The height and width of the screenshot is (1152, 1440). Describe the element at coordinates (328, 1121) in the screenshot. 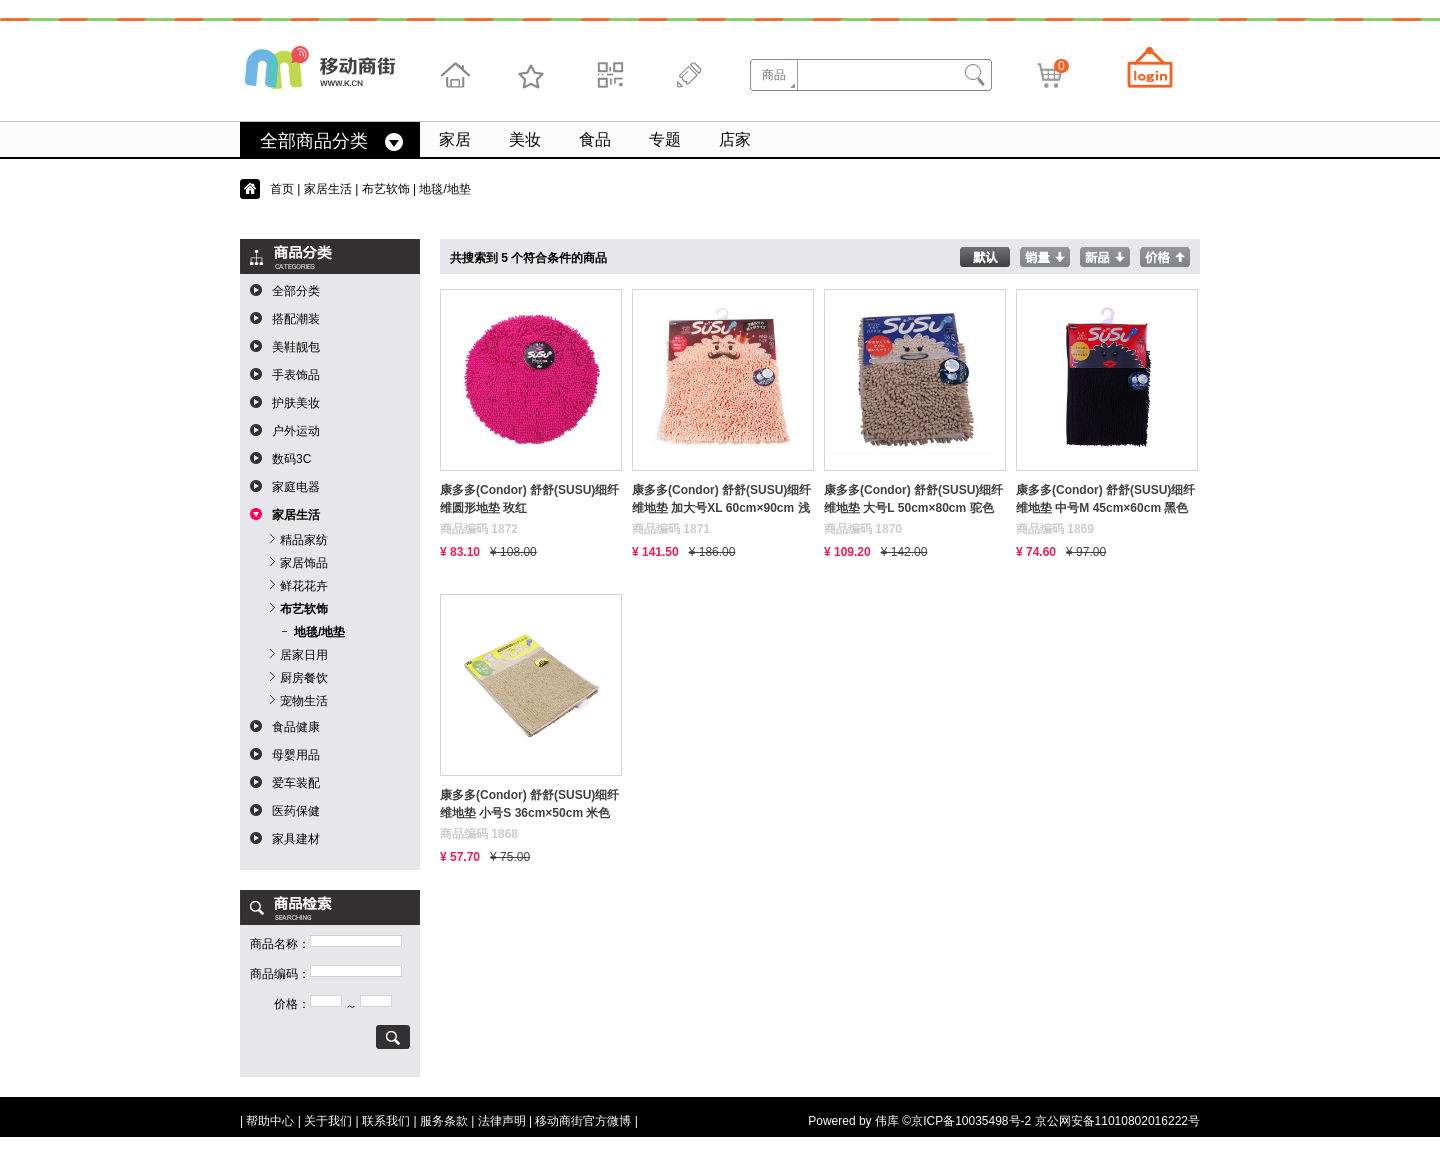

I see `关于我们` at that location.